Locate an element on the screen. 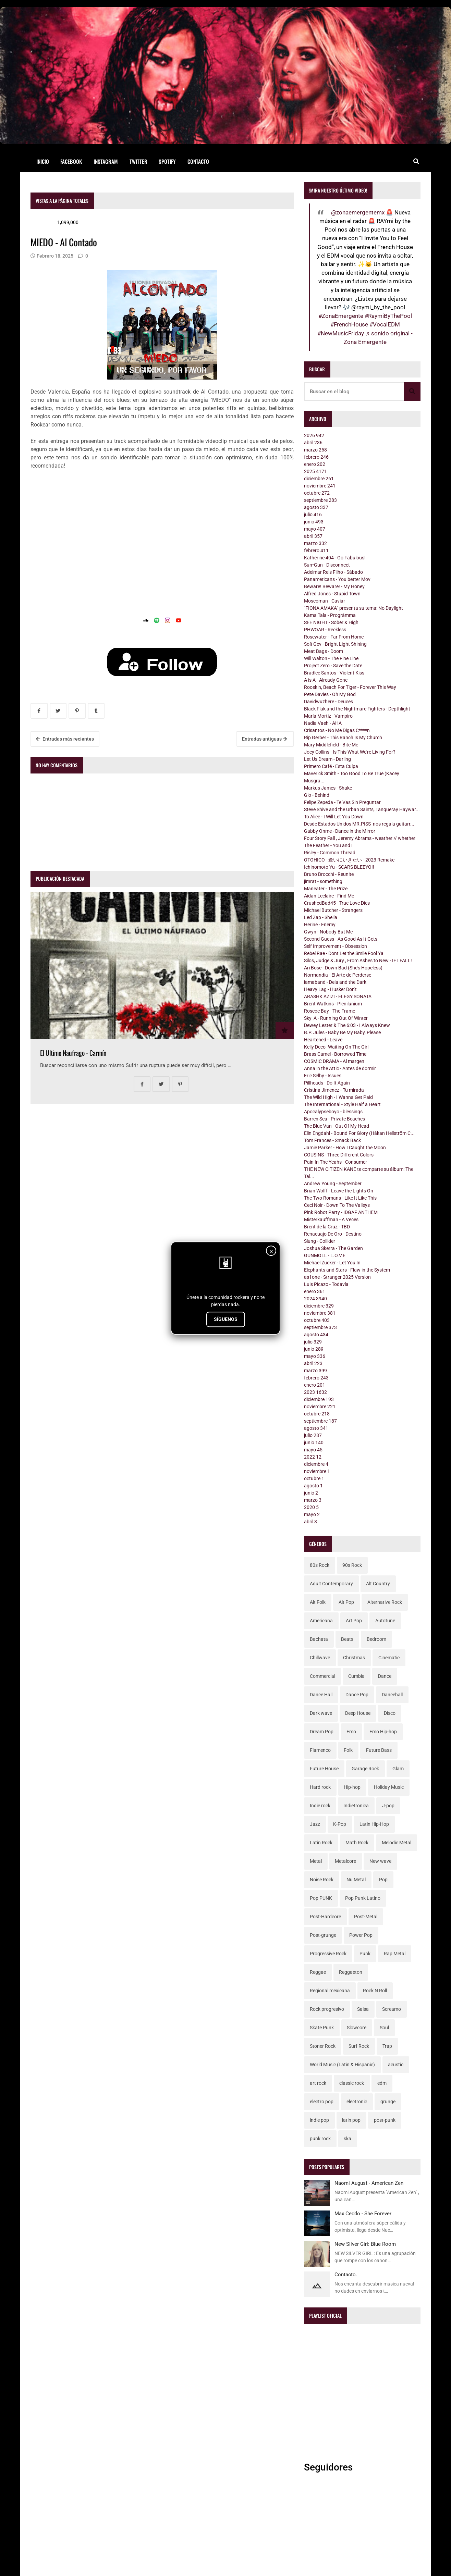 This screenshot has height=2576, width=451. Reggae is located at coordinates (318, 1972).